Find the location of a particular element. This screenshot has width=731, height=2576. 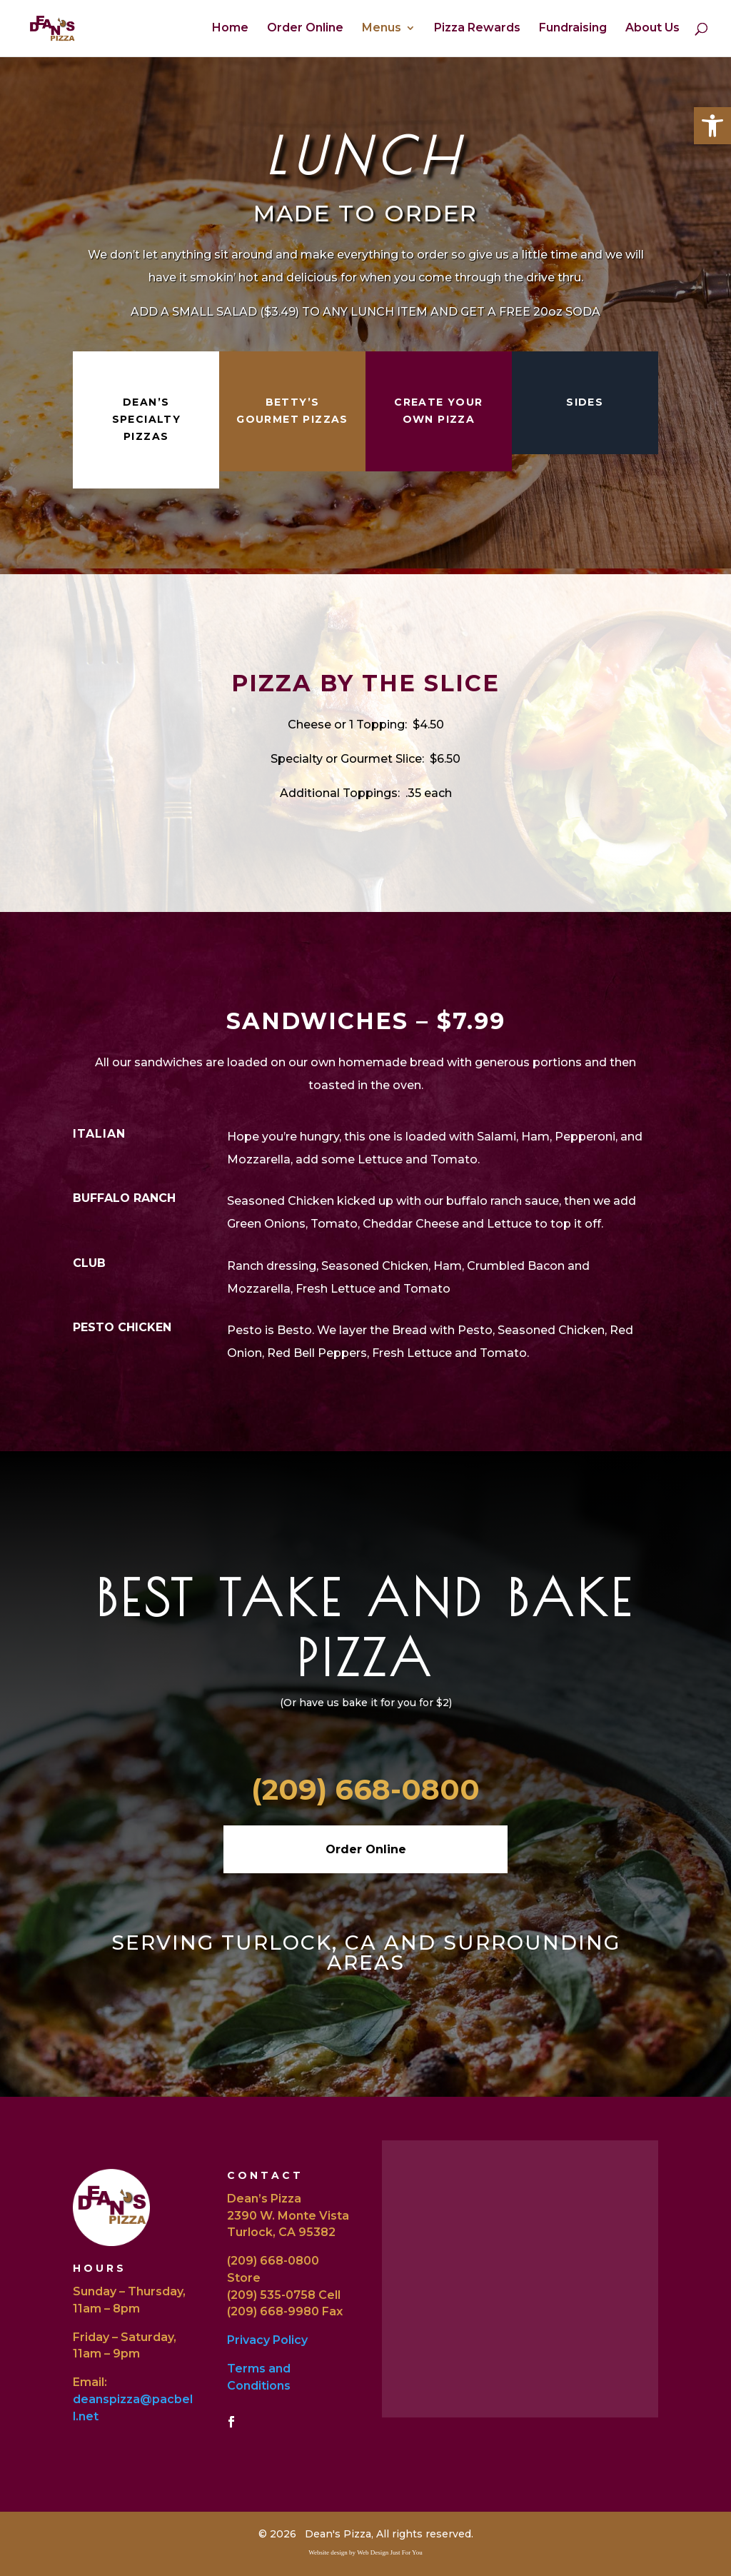

Pizza Rewards is located at coordinates (477, 29).